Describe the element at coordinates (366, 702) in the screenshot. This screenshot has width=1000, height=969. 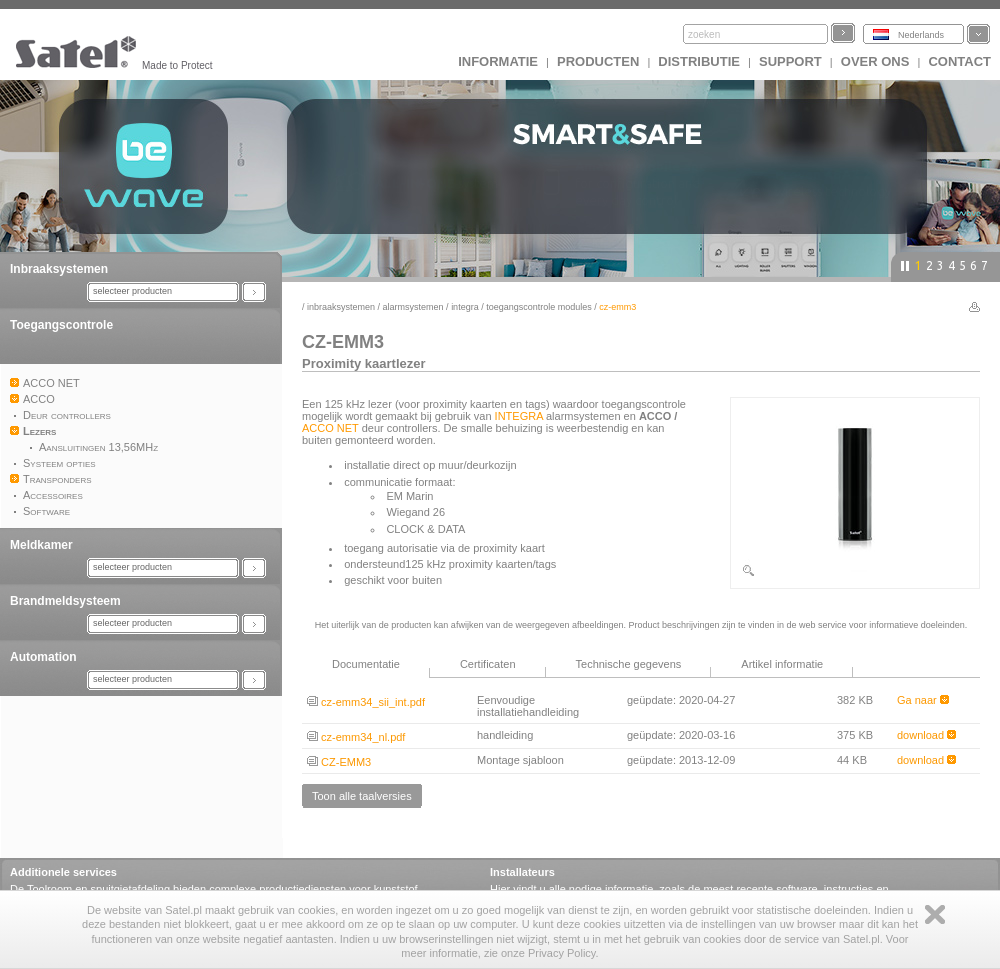
I see `cz-emm34_sii_int.pdf` at that location.